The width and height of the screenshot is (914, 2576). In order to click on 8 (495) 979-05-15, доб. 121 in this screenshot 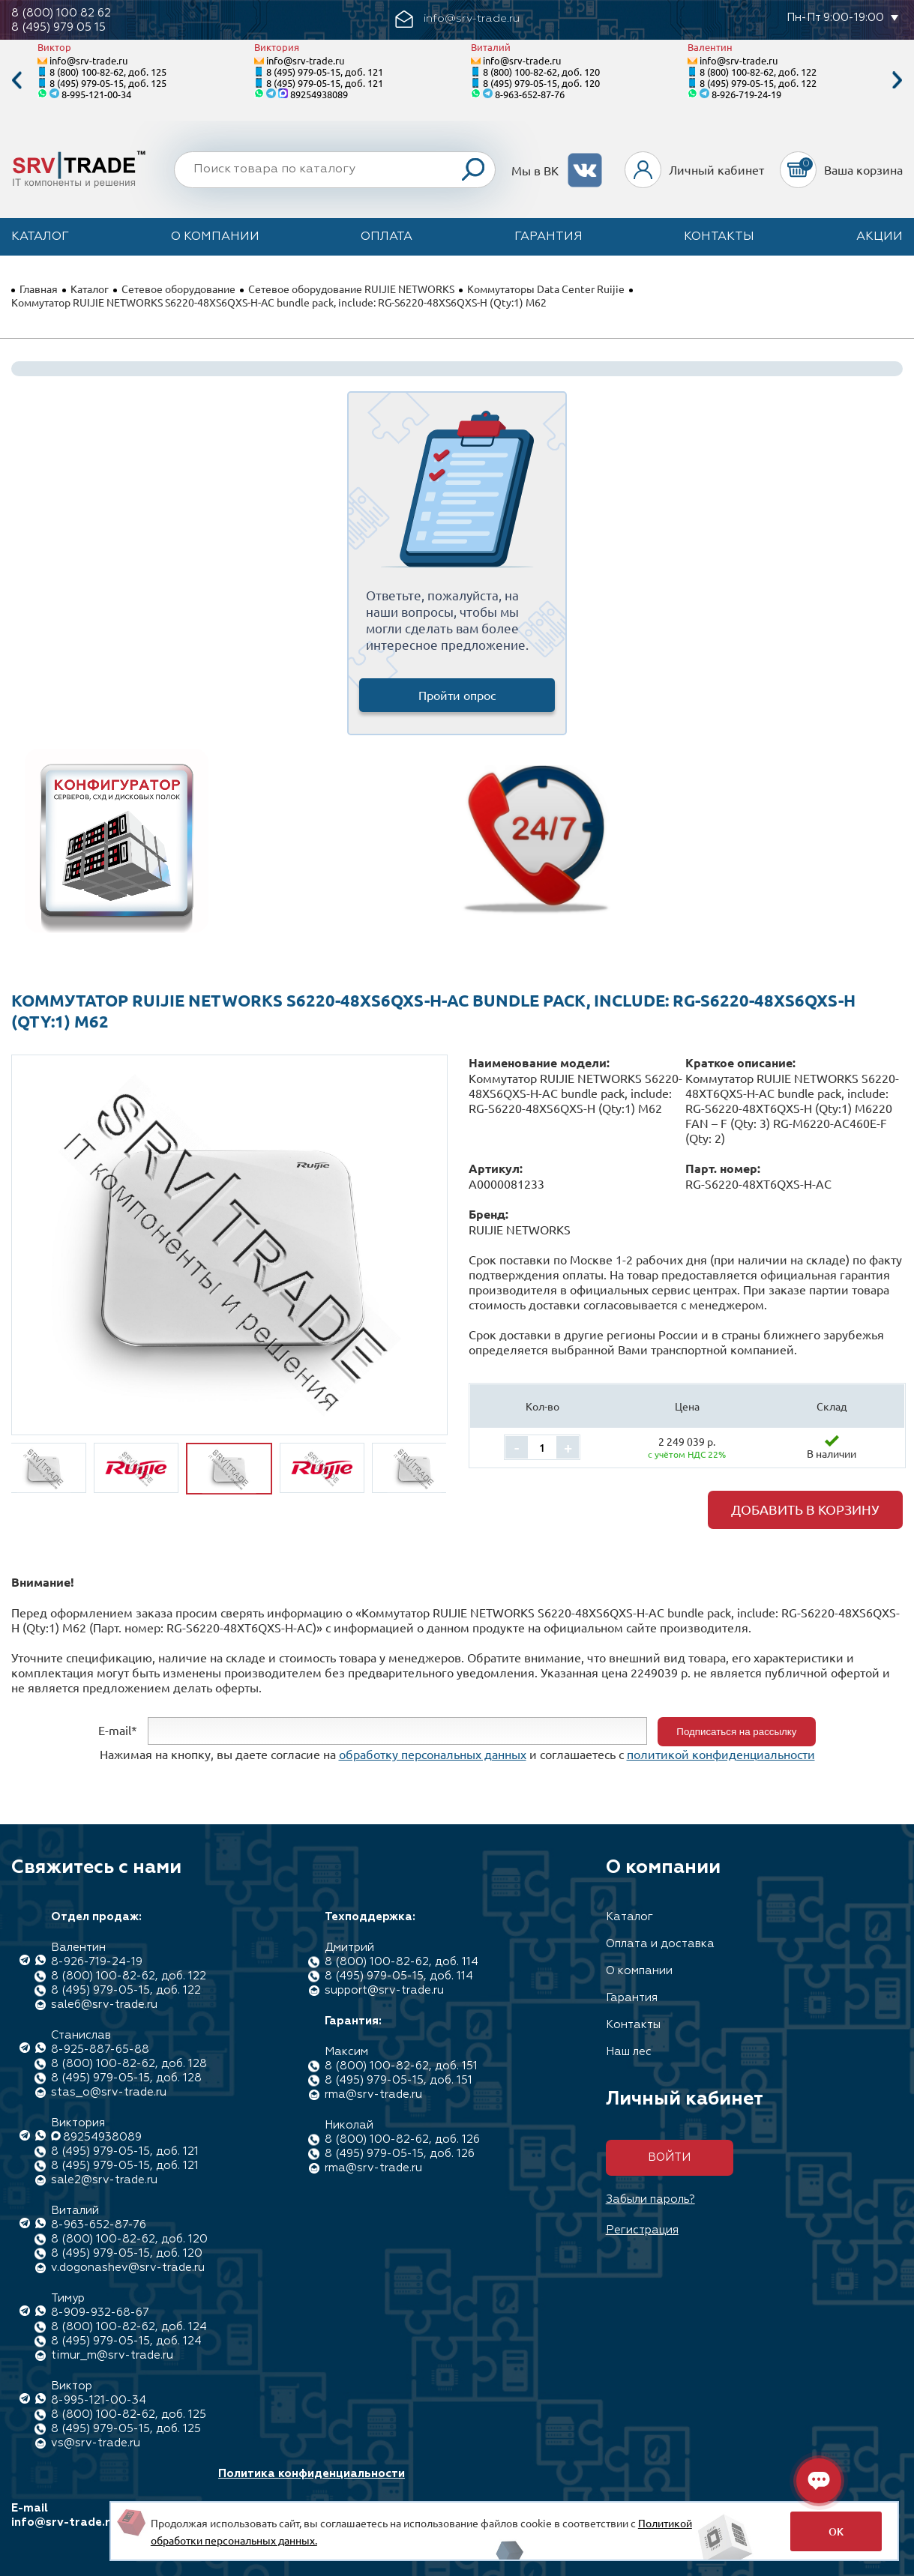, I will do `click(324, 71)`.